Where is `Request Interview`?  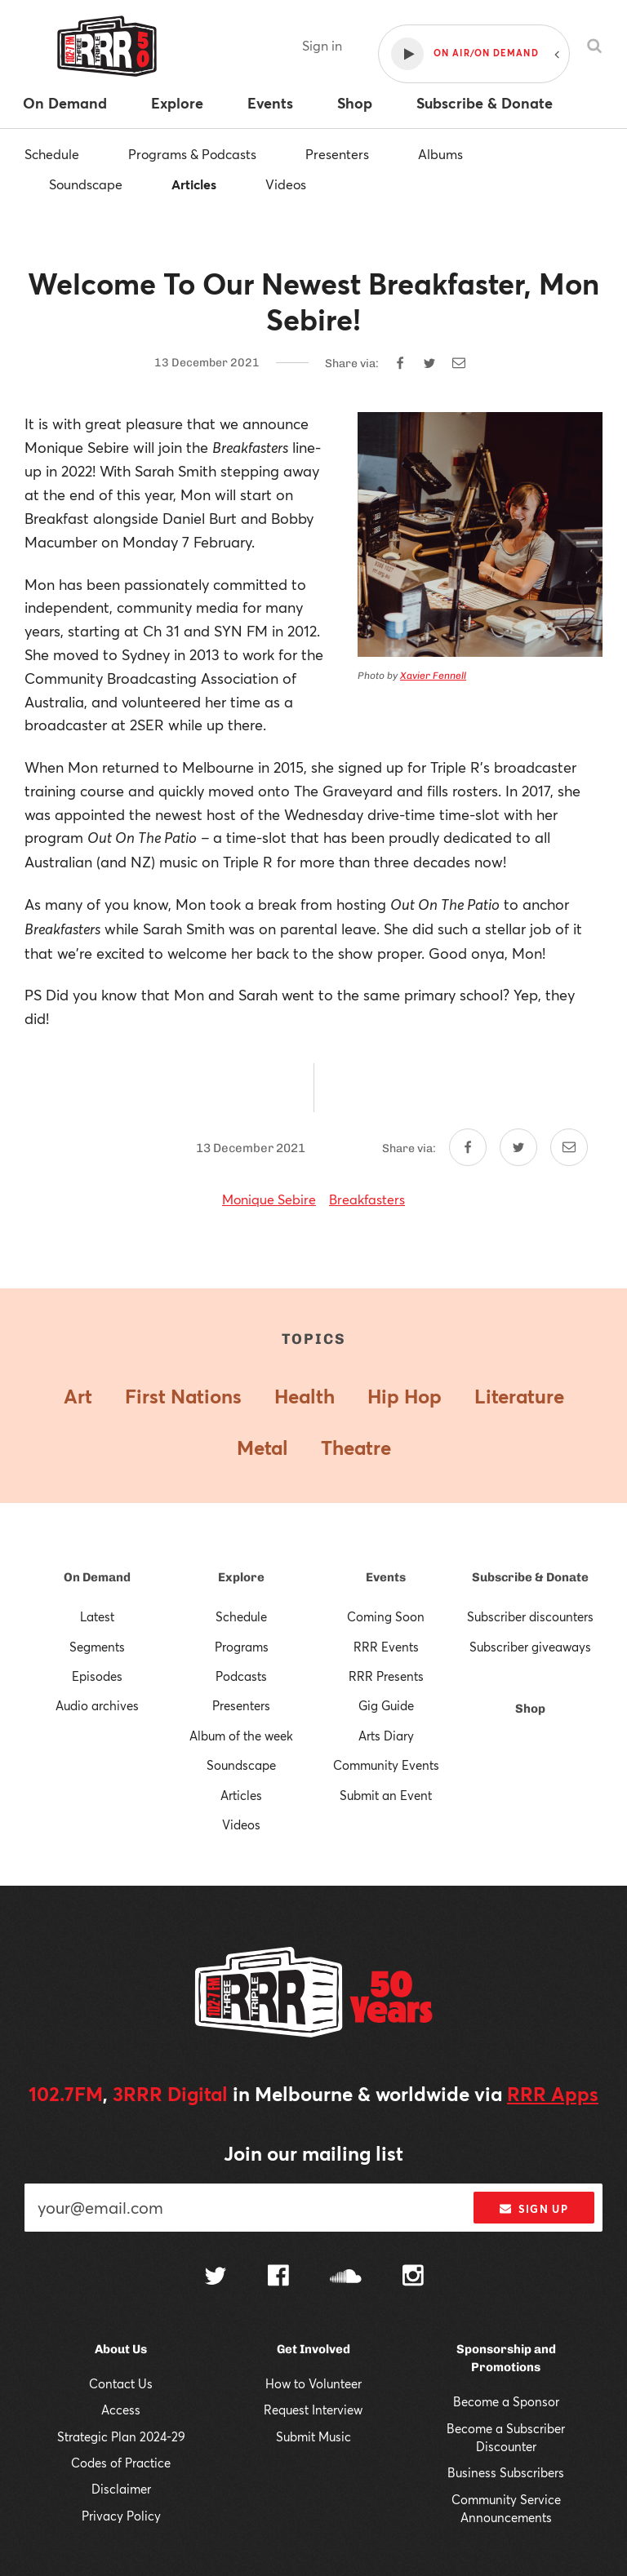
Request Interview is located at coordinates (313, 2409).